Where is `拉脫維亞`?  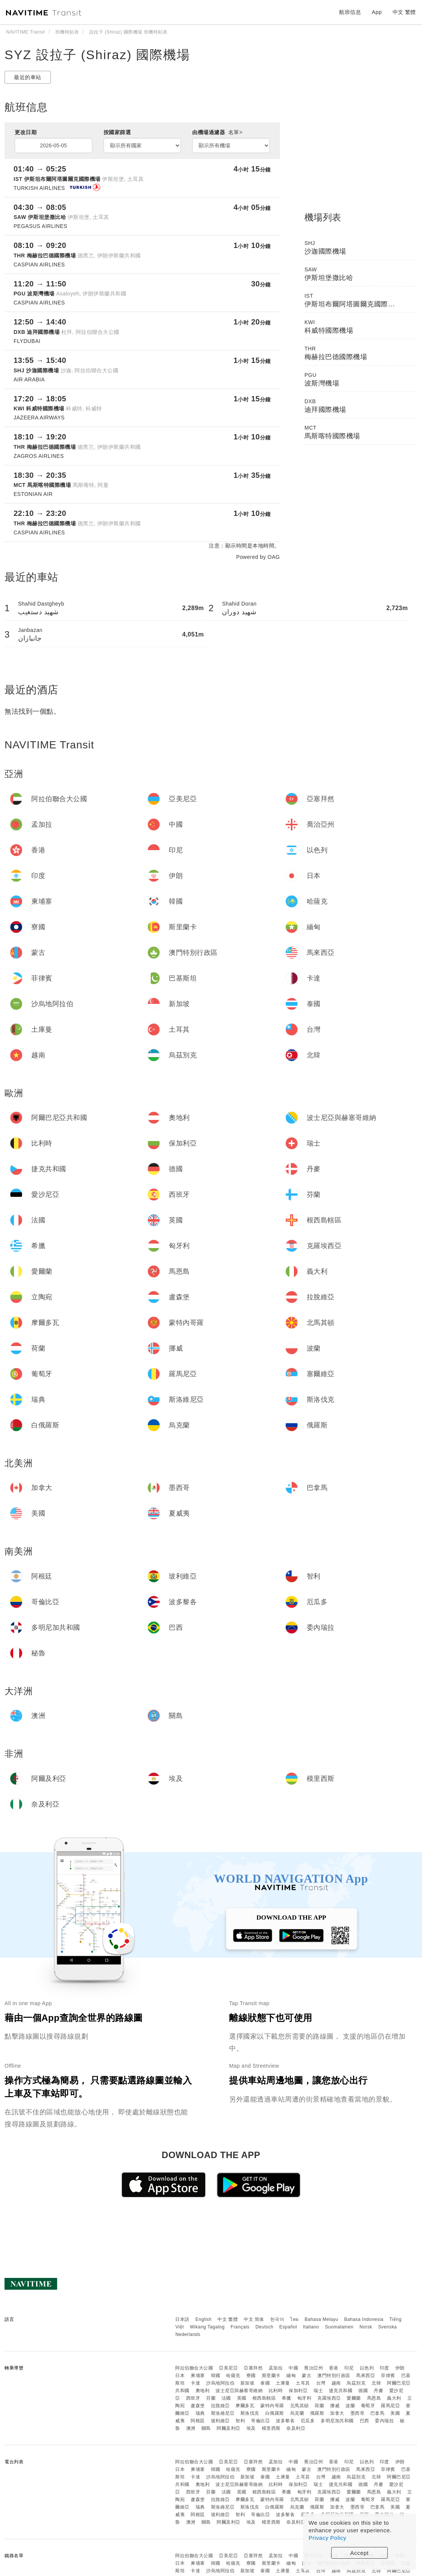
拉脫維亞 is located at coordinates (220, 2405).